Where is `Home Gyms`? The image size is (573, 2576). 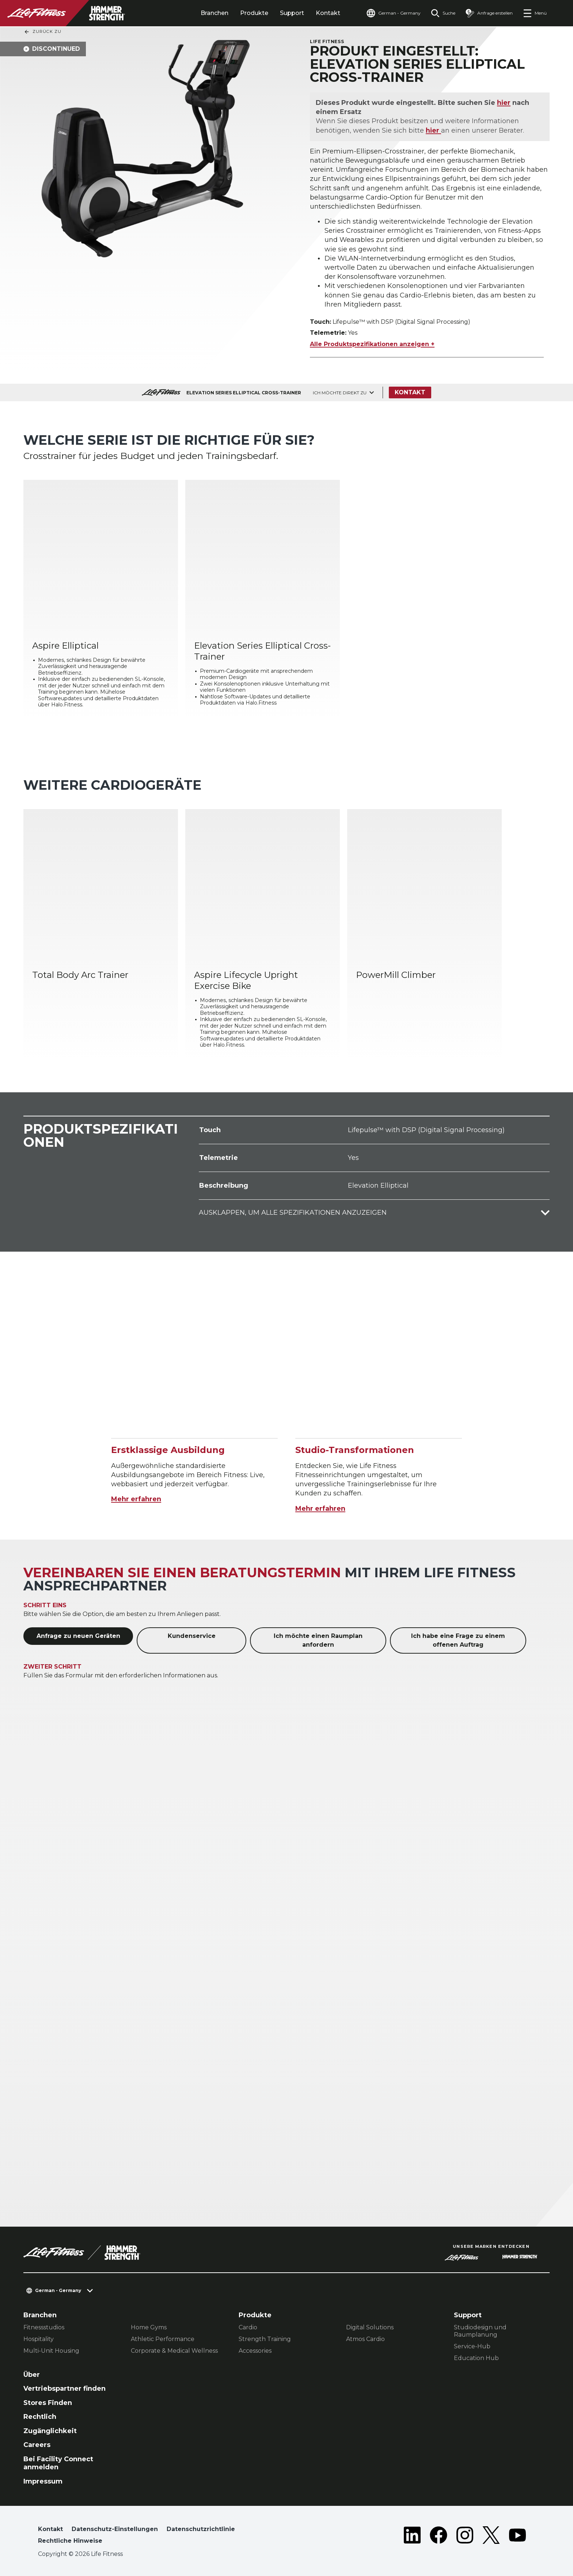
Home Gyms is located at coordinates (149, 2327).